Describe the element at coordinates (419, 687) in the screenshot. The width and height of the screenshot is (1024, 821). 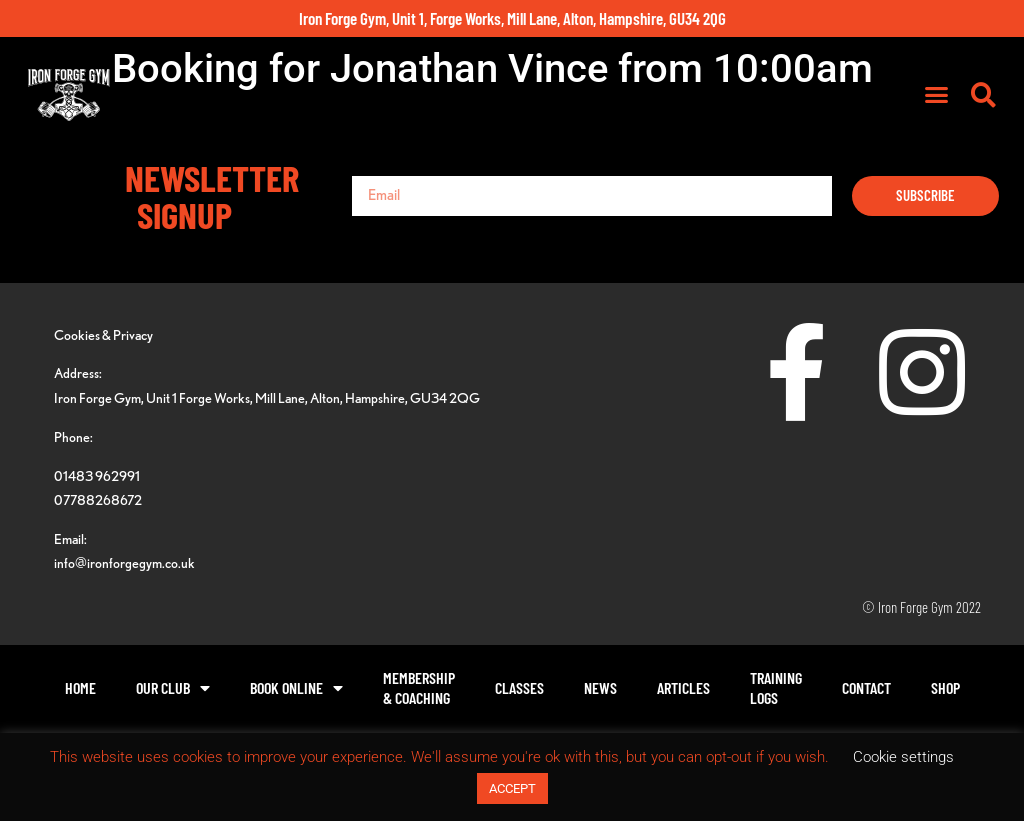
I see `Membership& Coaching` at that location.